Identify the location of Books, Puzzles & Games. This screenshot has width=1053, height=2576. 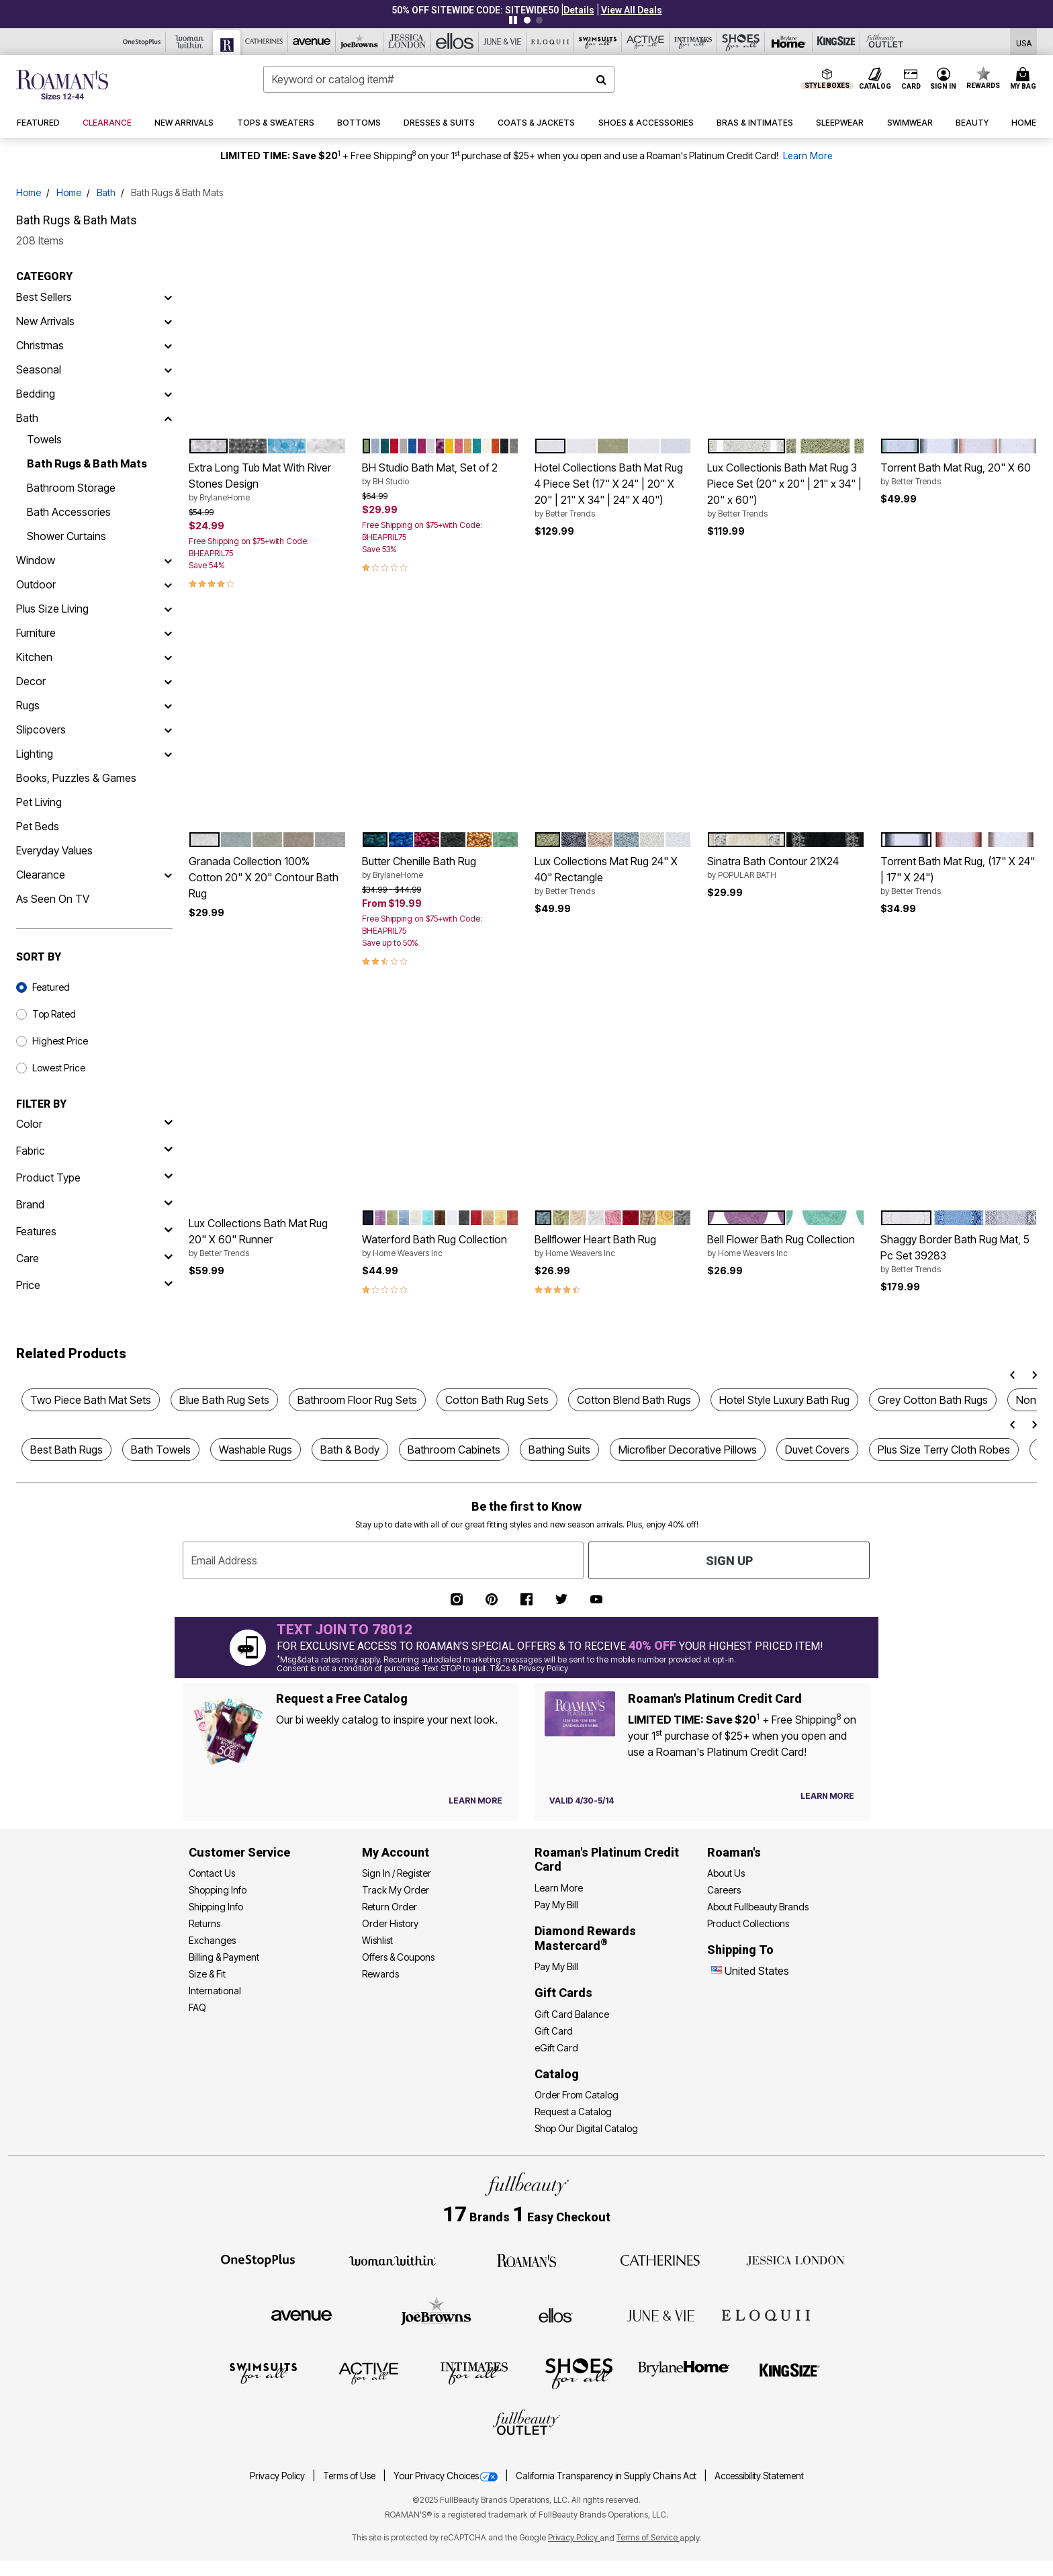
(76, 778).